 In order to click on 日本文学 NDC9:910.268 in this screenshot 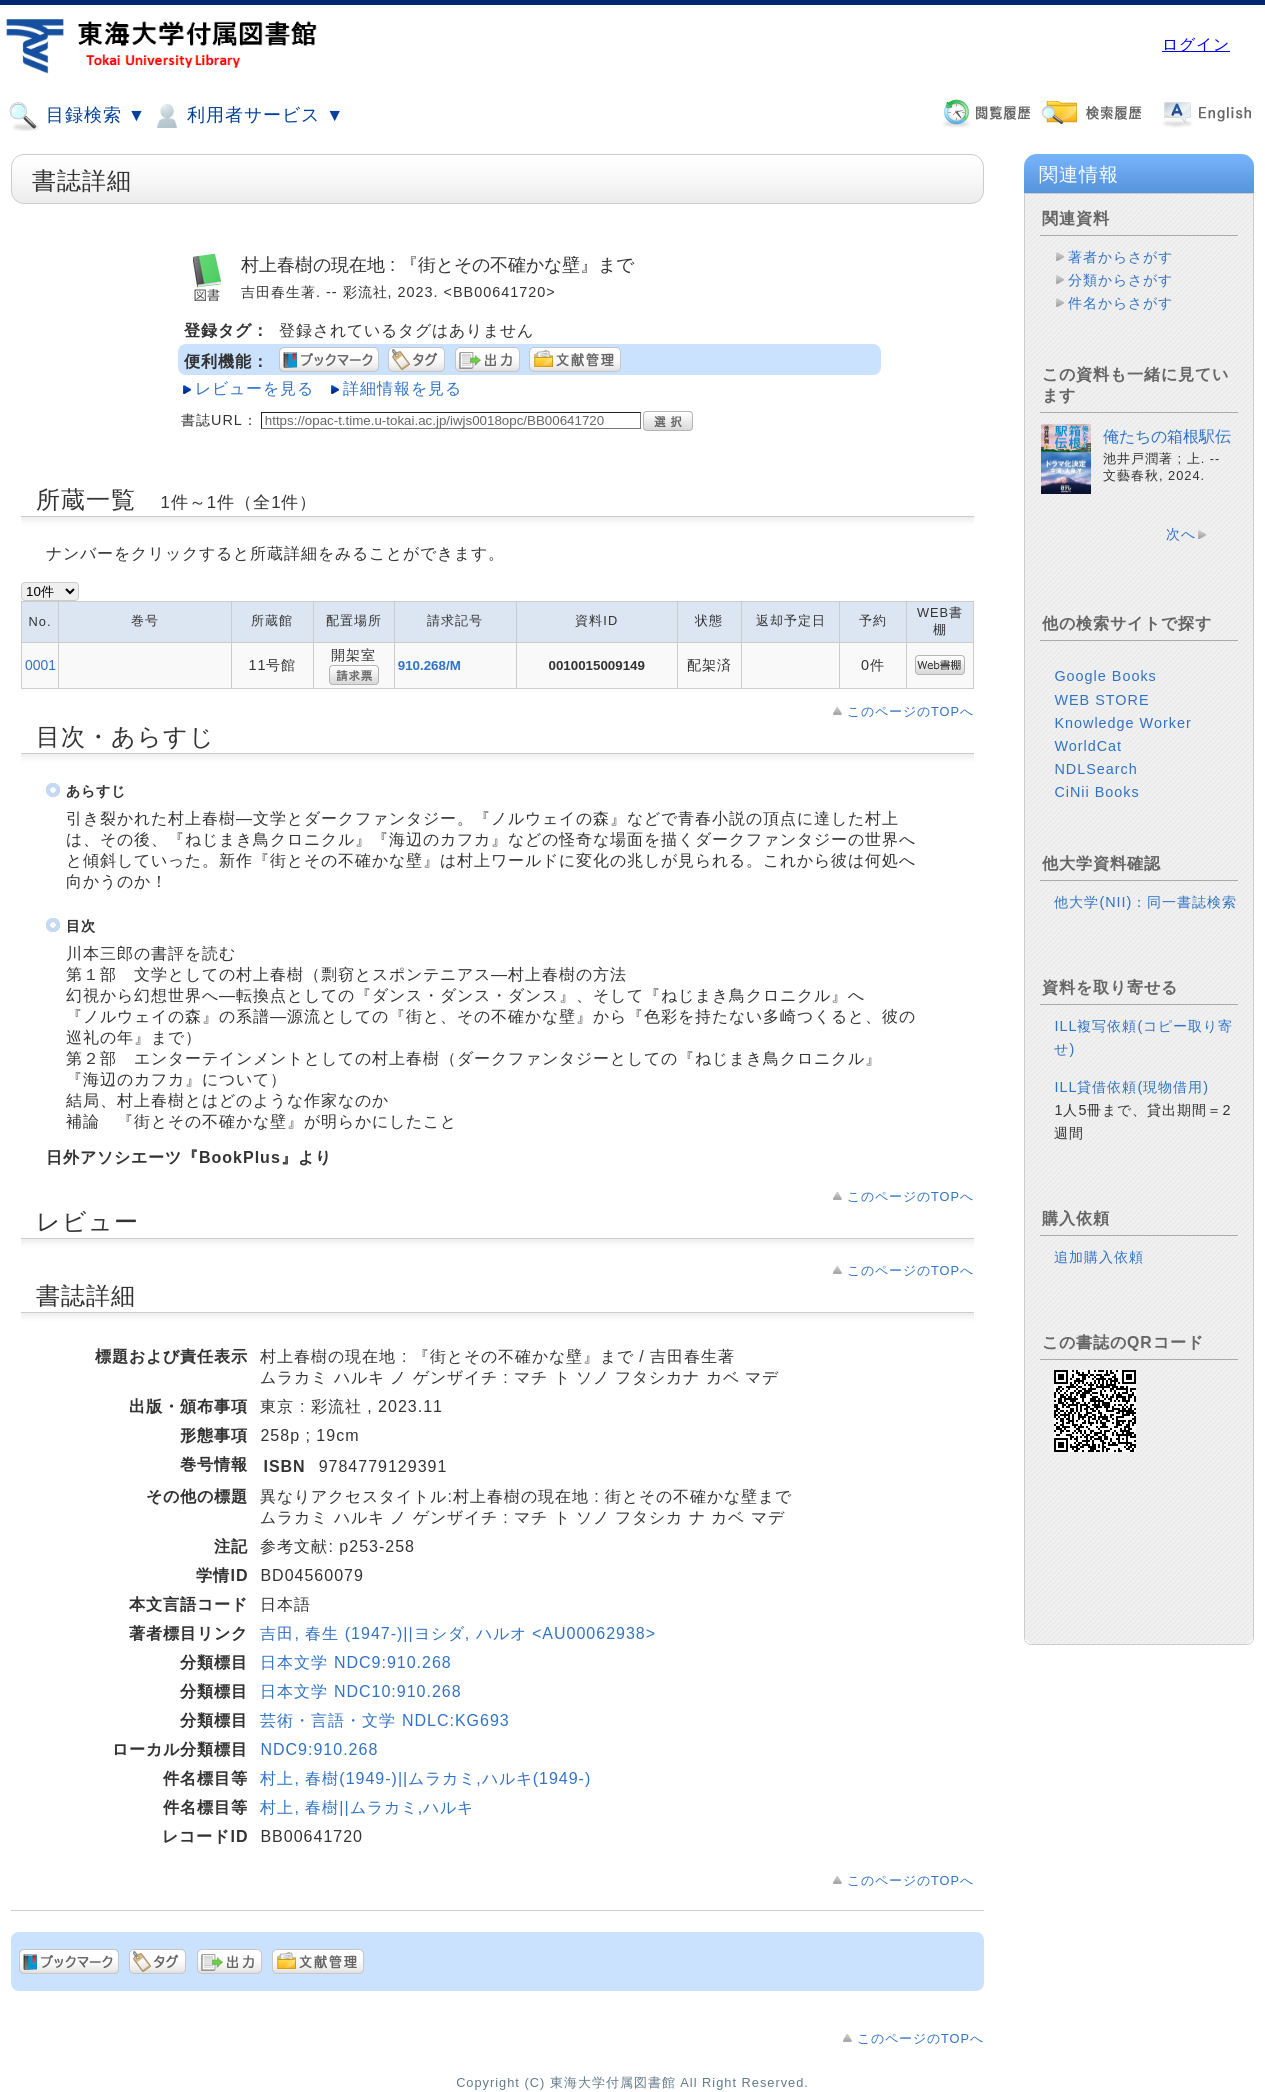, I will do `click(355, 1662)`.